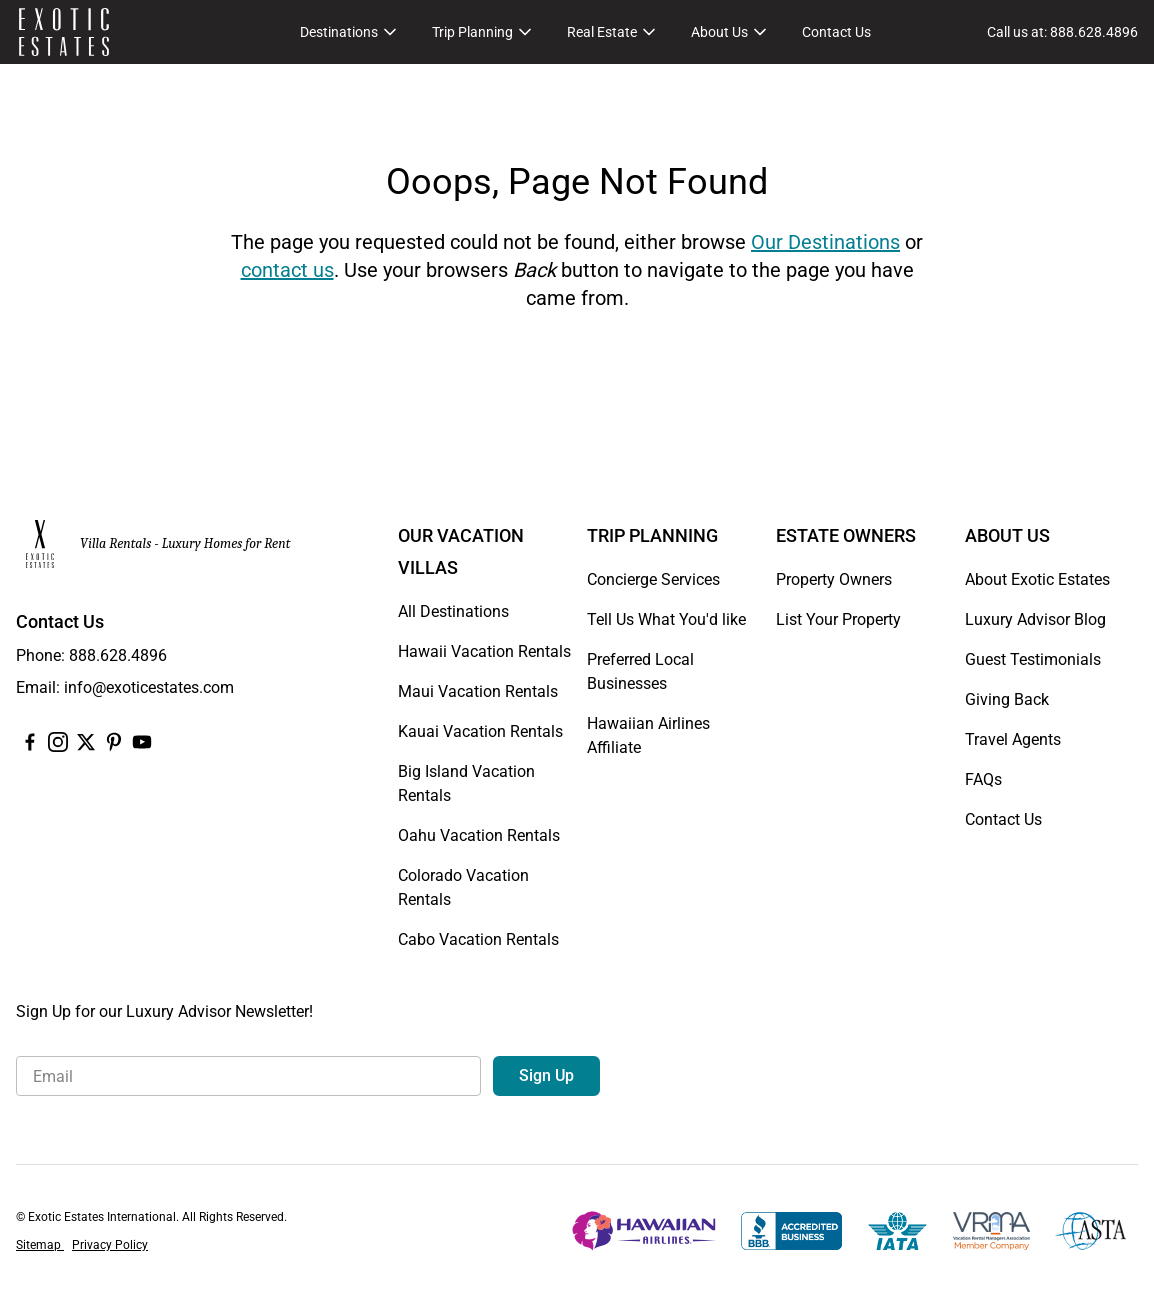 Image resolution: width=1154 pixels, height=1289 pixels. What do you see at coordinates (1007, 699) in the screenshot?
I see `Giving Back` at bounding box center [1007, 699].